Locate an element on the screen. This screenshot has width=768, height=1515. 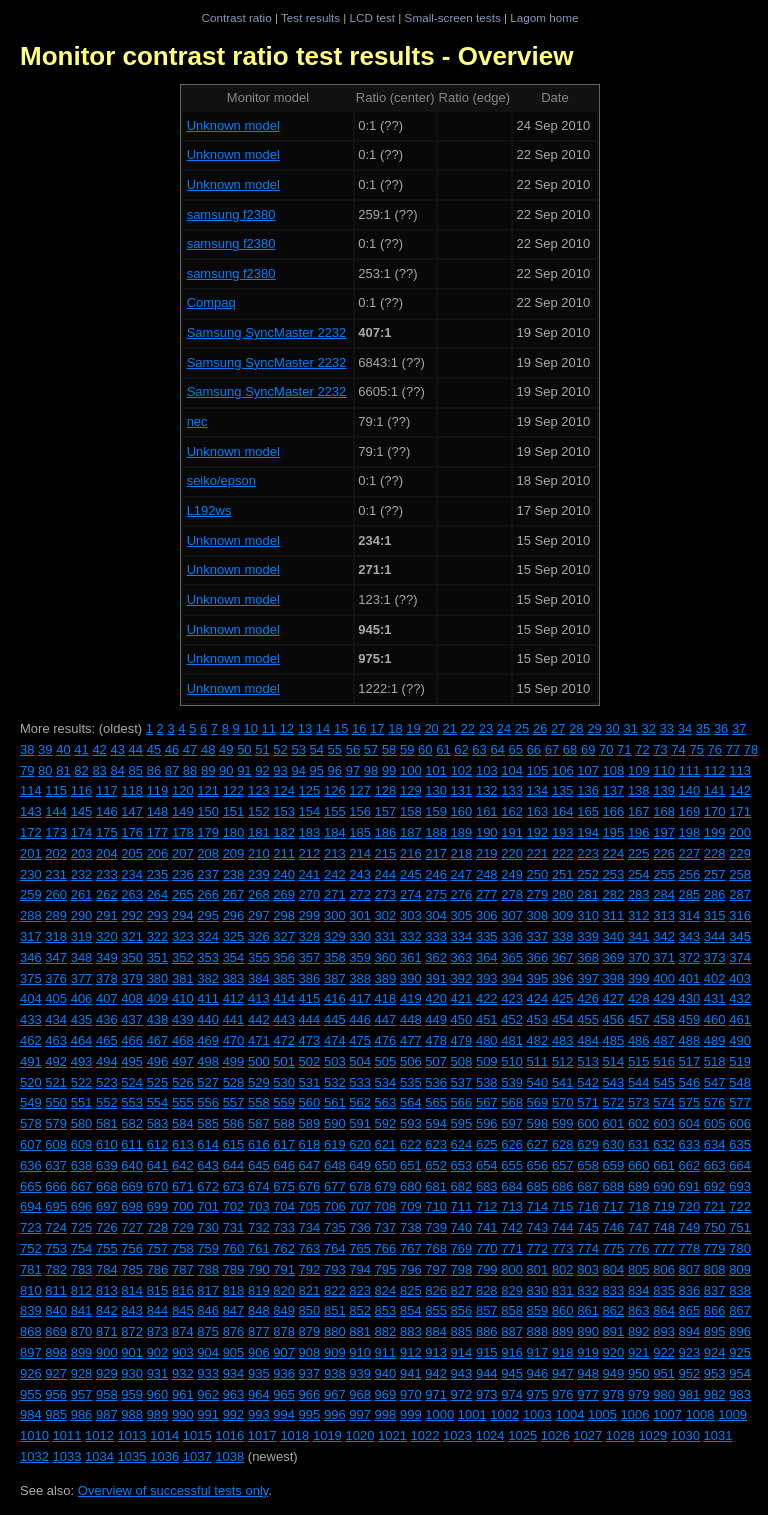
1038 is located at coordinates (229, 1456).